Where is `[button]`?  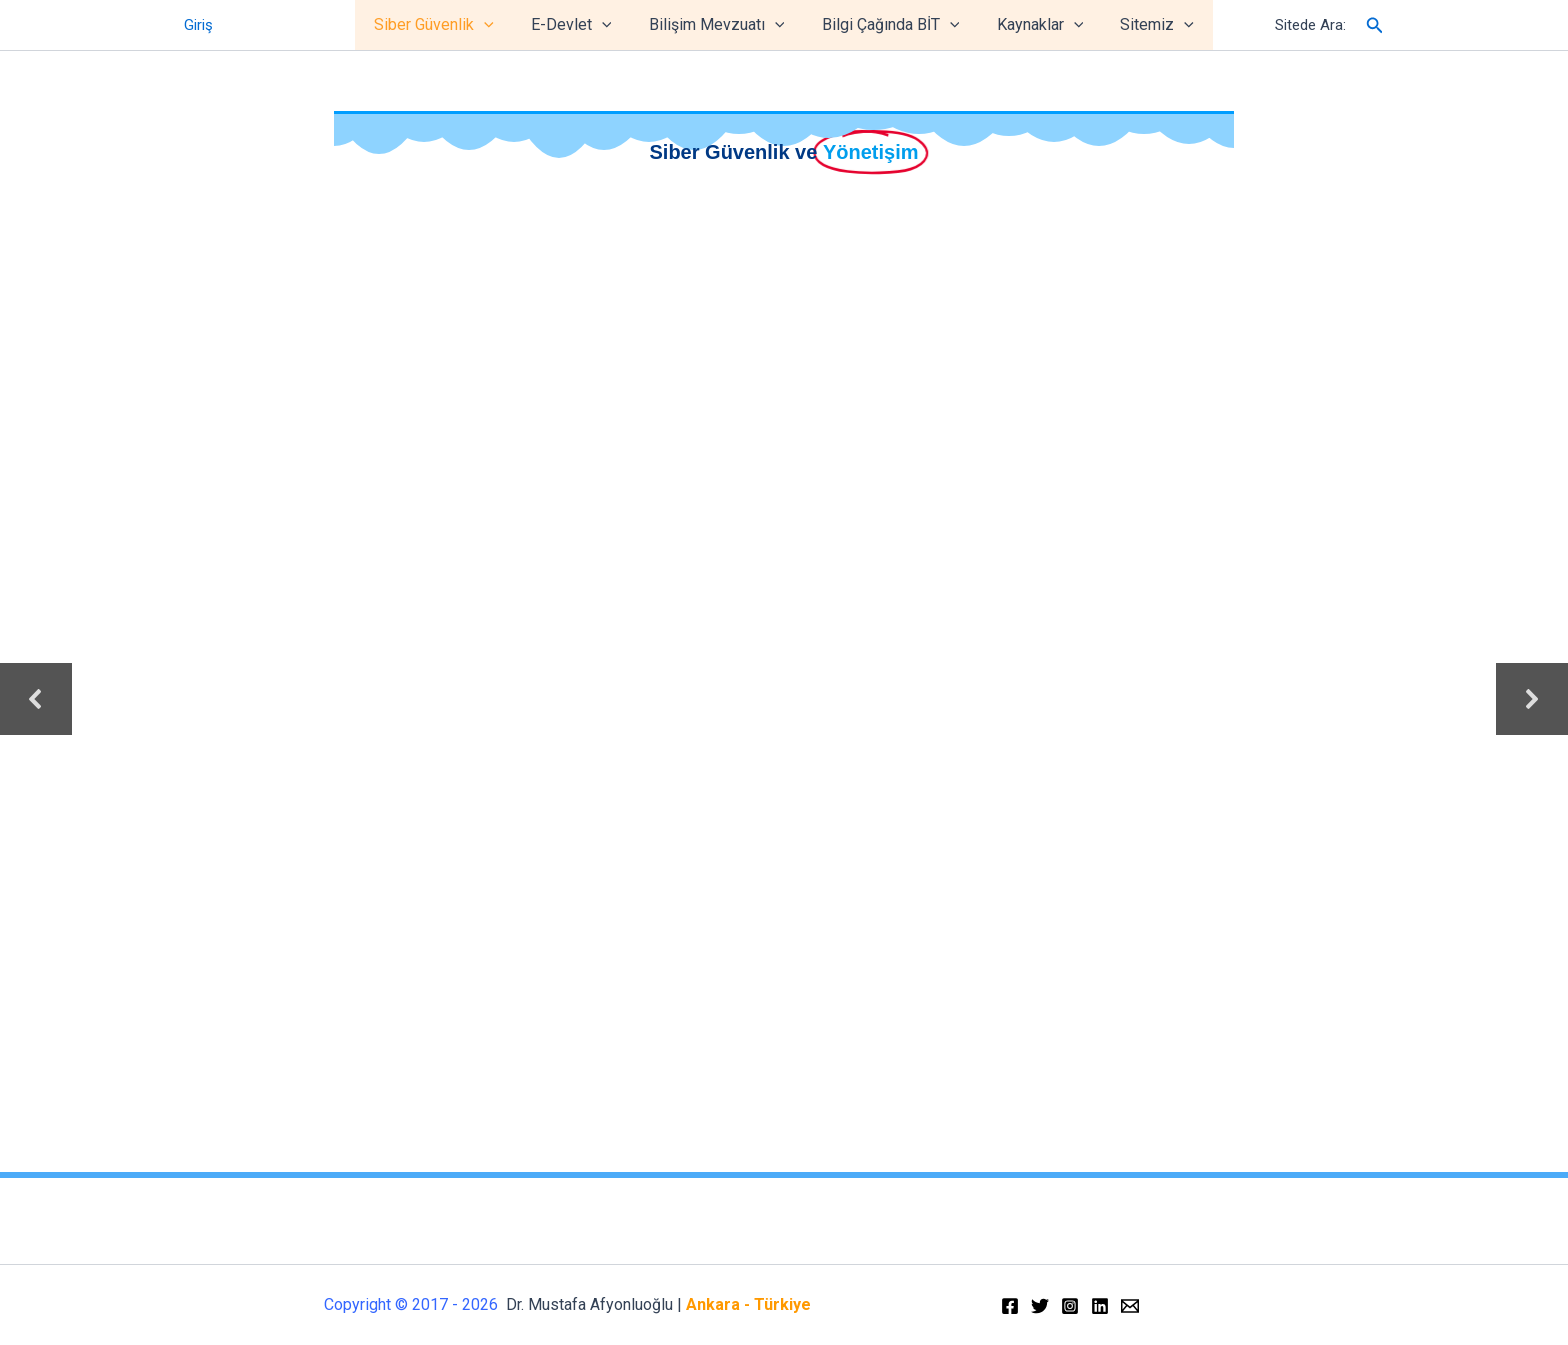
[button] is located at coordinates (36, 699).